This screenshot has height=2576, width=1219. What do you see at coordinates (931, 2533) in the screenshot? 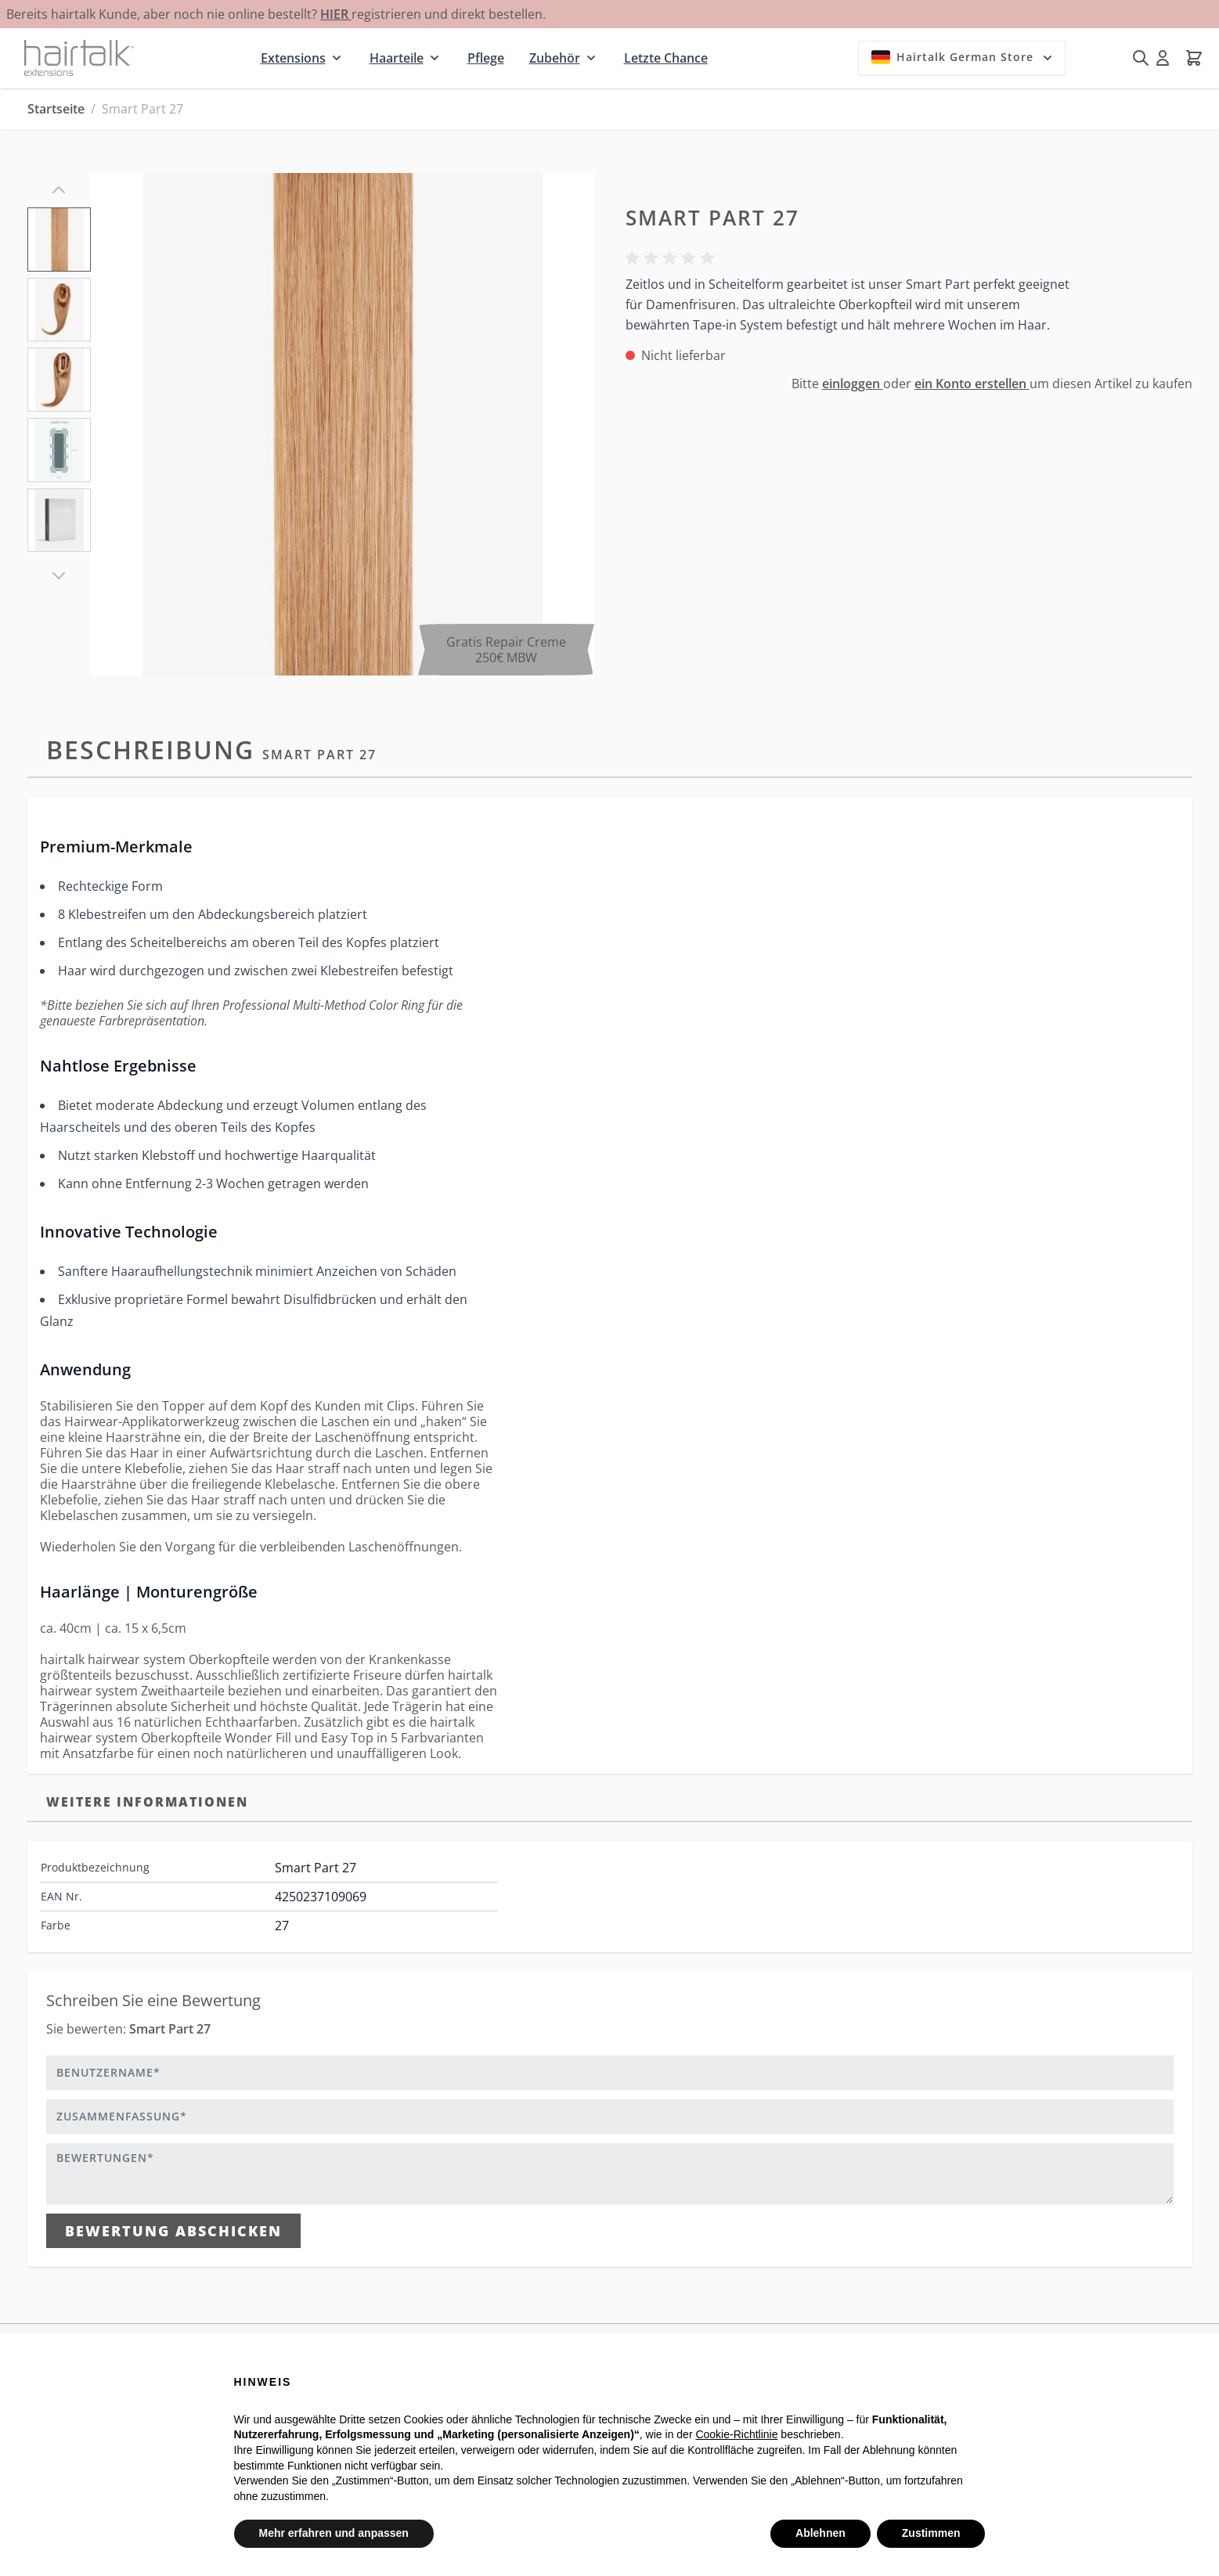
I see `Zustimmen [button]` at bounding box center [931, 2533].